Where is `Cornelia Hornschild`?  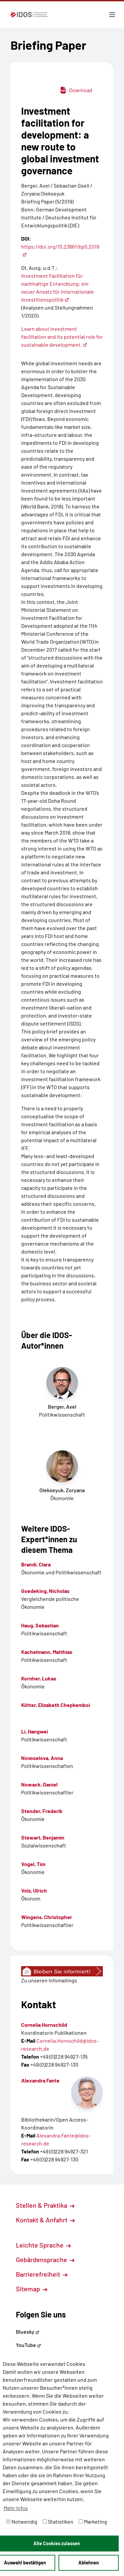
Cornelia Hornschild is located at coordinates (44, 2024).